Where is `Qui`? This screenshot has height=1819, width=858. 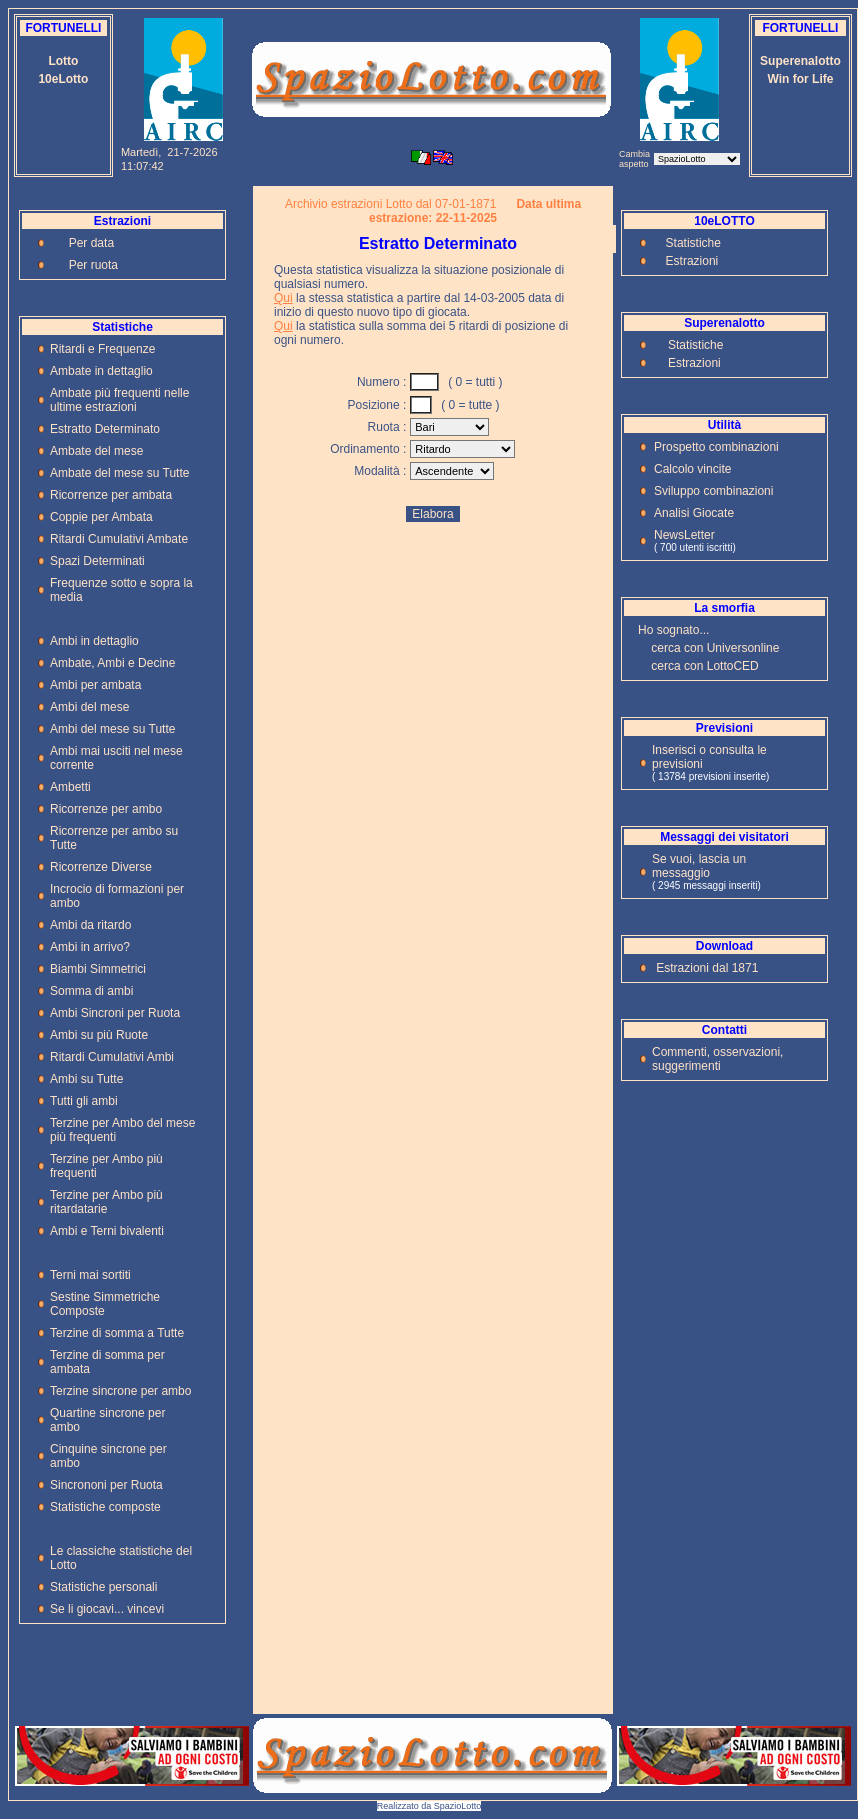 Qui is located at coordinates (283, 298).